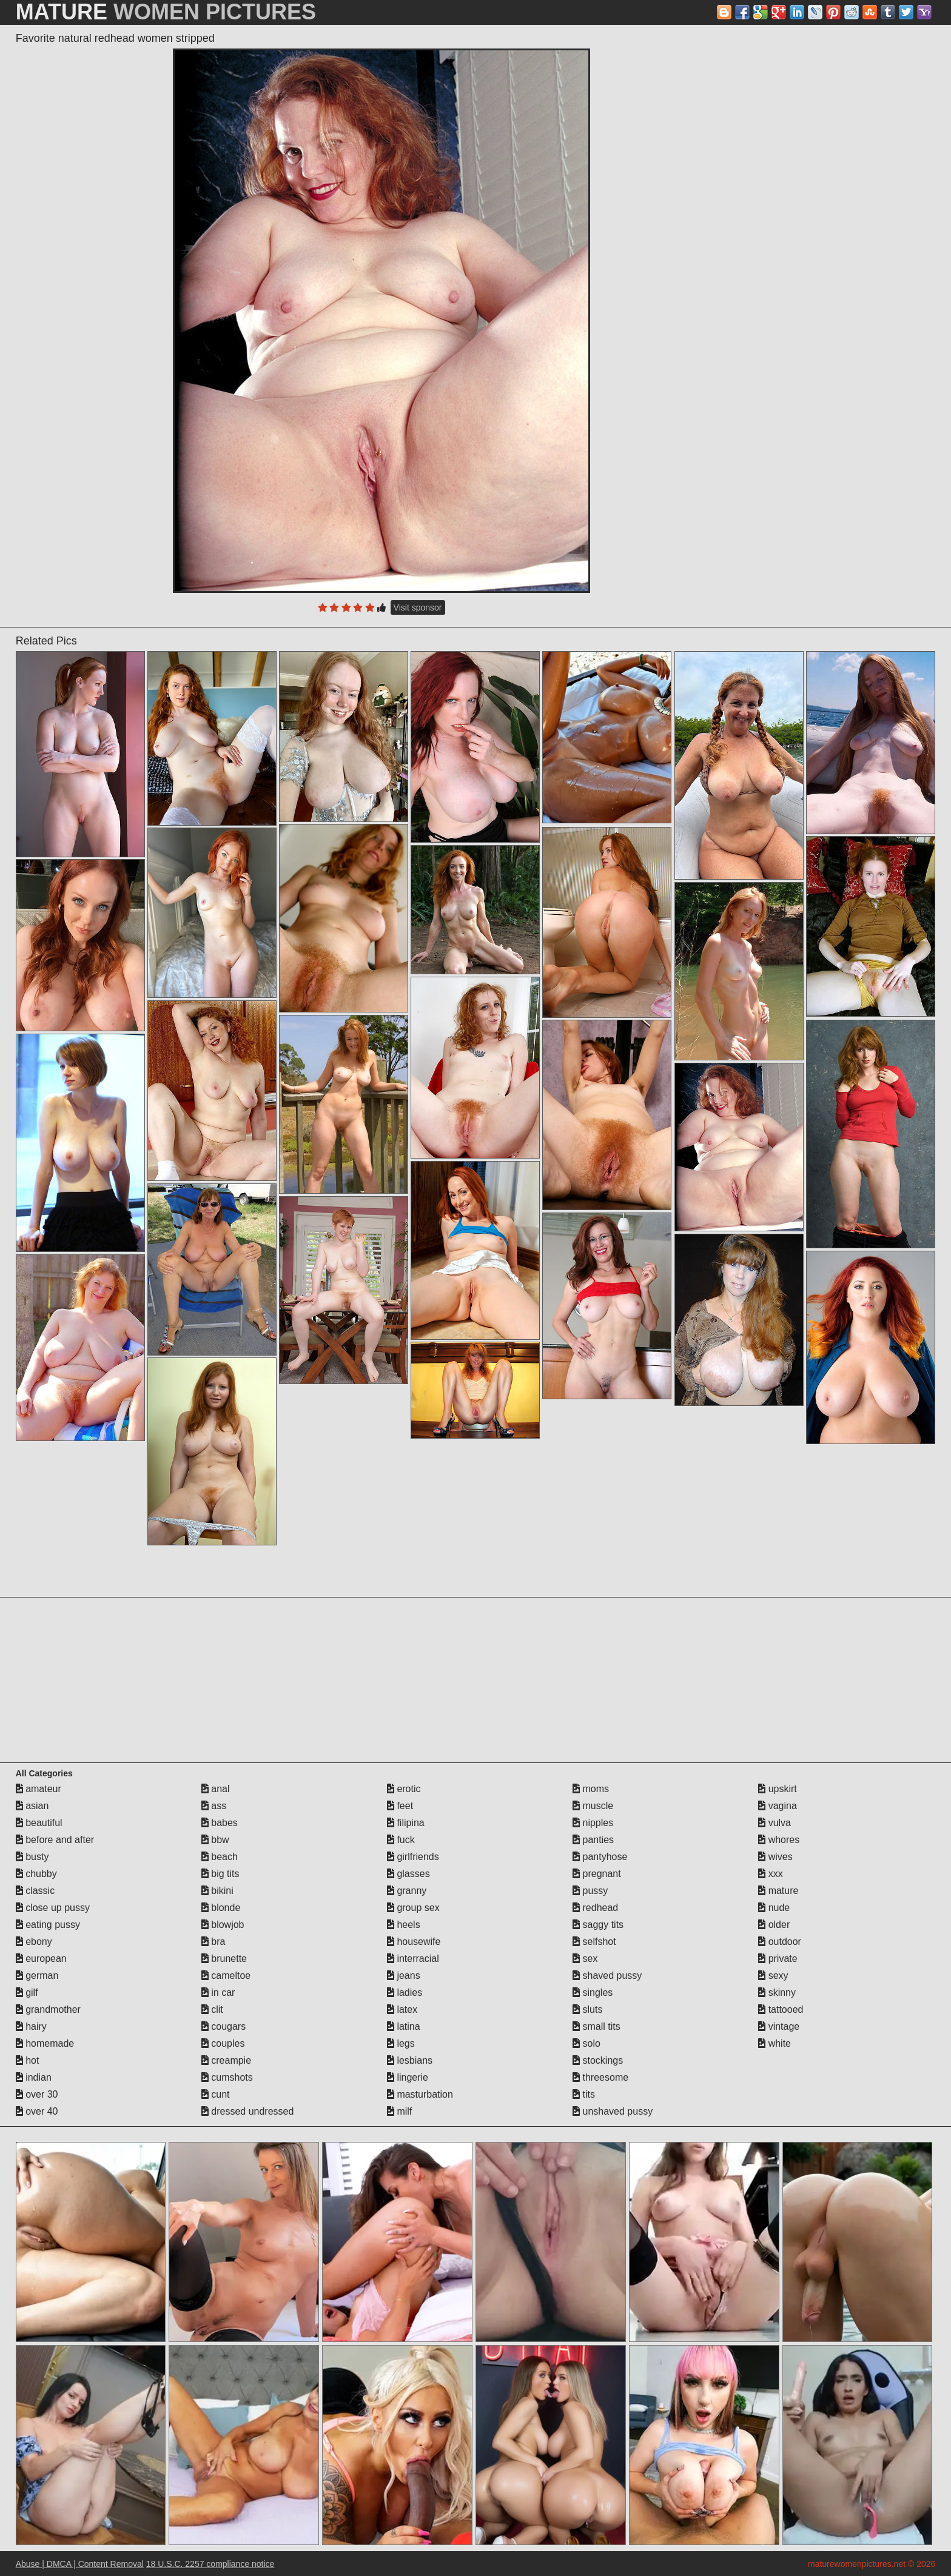  I want to click on ebony, so click(34, 1941).